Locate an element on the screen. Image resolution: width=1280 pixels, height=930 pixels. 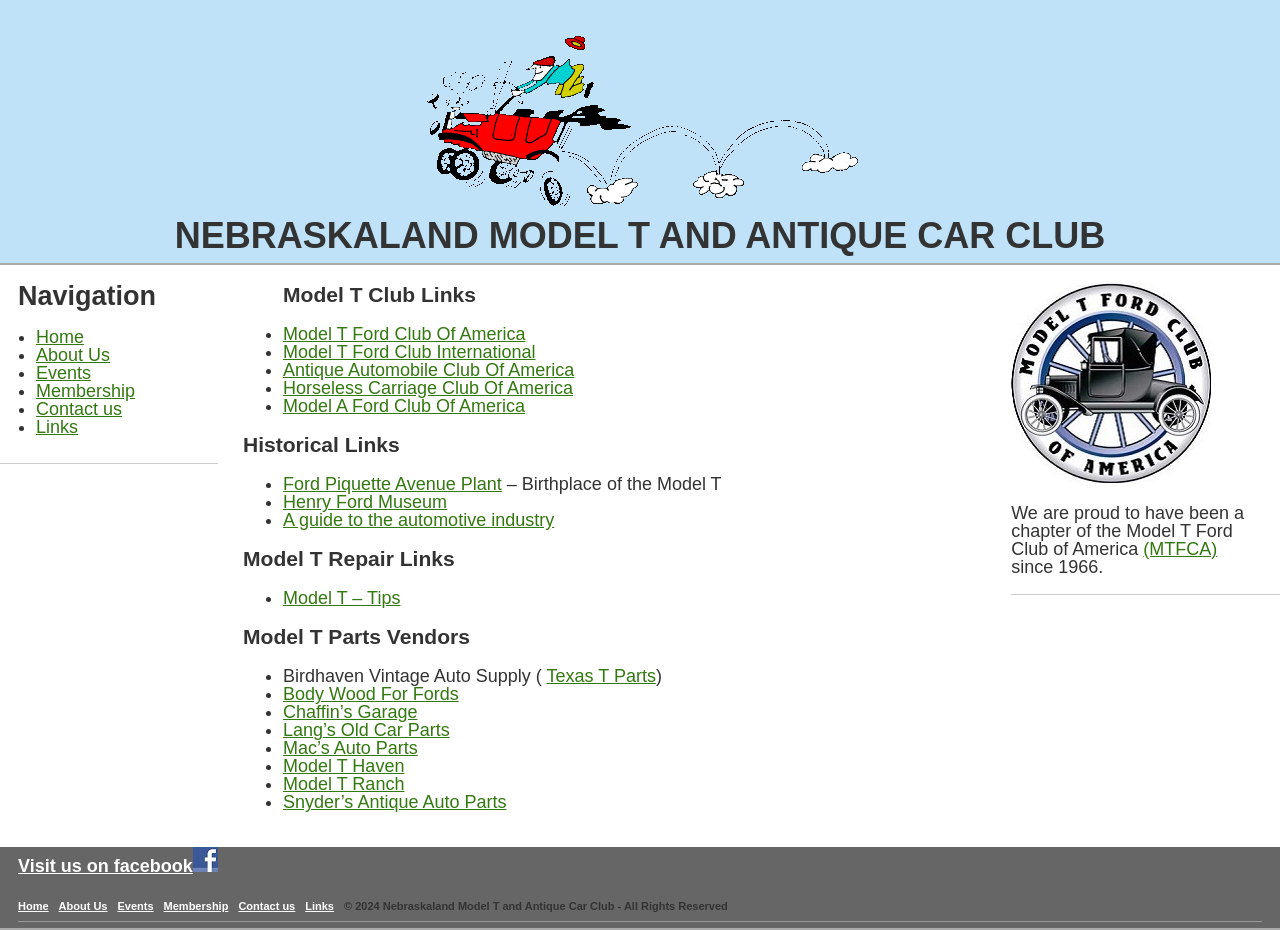
Chaffin’s Garage is located at coordinates (350, 712).